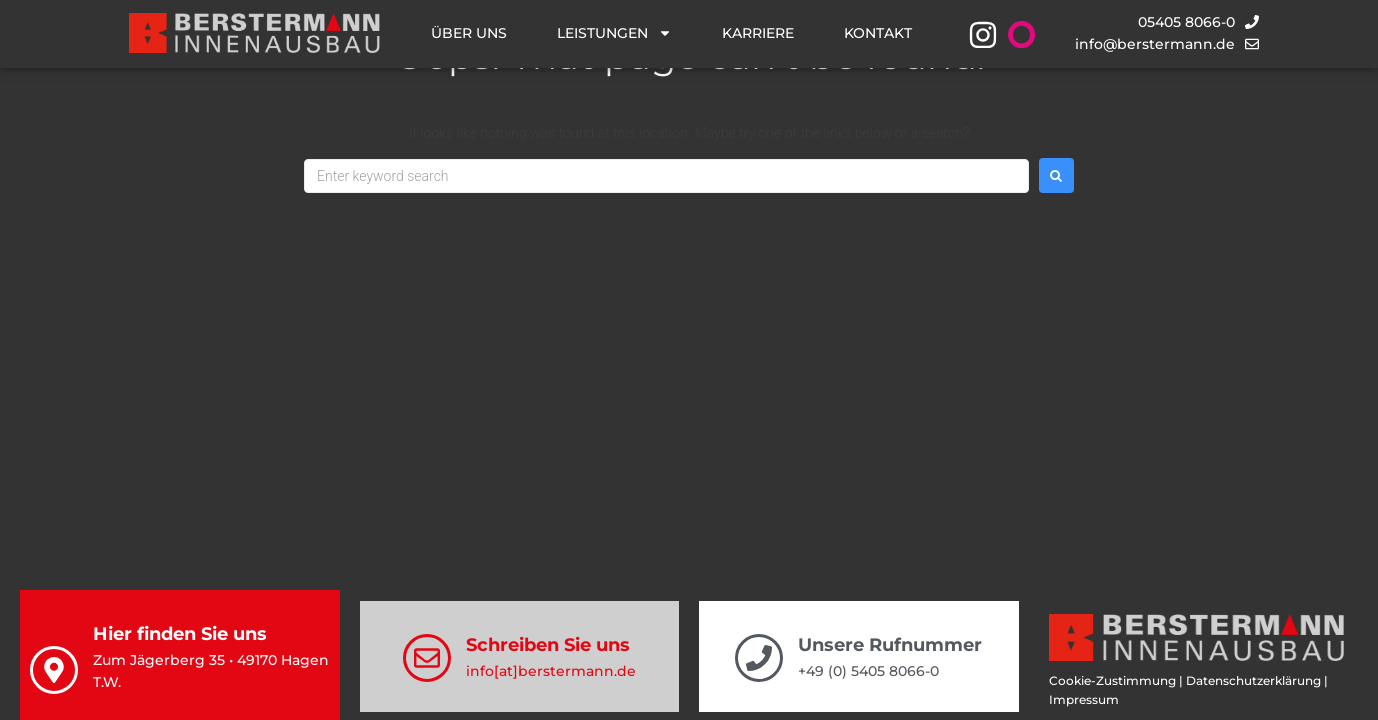 This screenshot has width=1378, height=720. What do you see at coordinates (1253, 680) in the screenshot?
I see `Datenschutzerklärung` at bounding box center [1253, 680].